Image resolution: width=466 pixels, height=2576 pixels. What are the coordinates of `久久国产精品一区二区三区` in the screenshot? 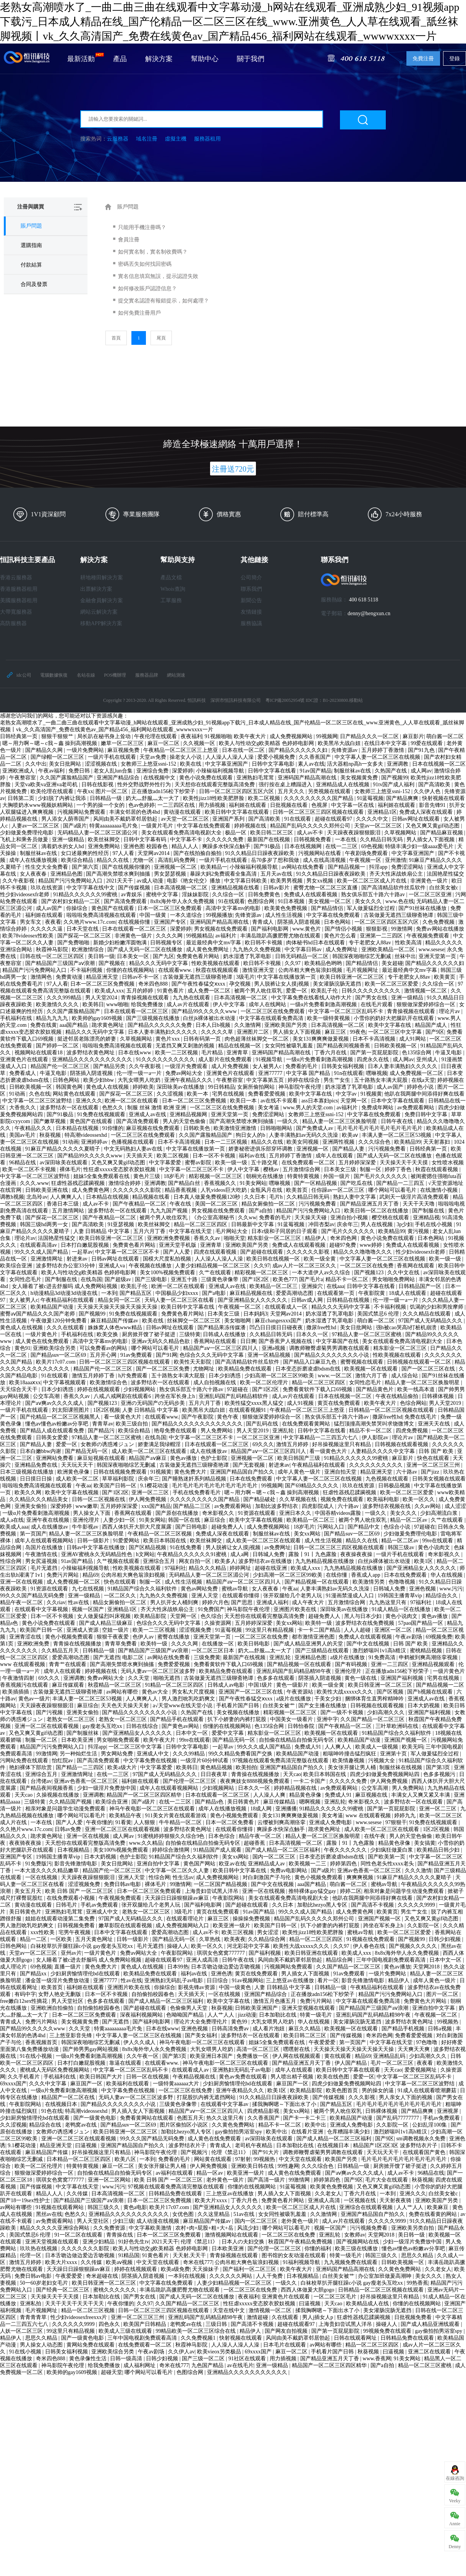 It's located at (373, 1719).